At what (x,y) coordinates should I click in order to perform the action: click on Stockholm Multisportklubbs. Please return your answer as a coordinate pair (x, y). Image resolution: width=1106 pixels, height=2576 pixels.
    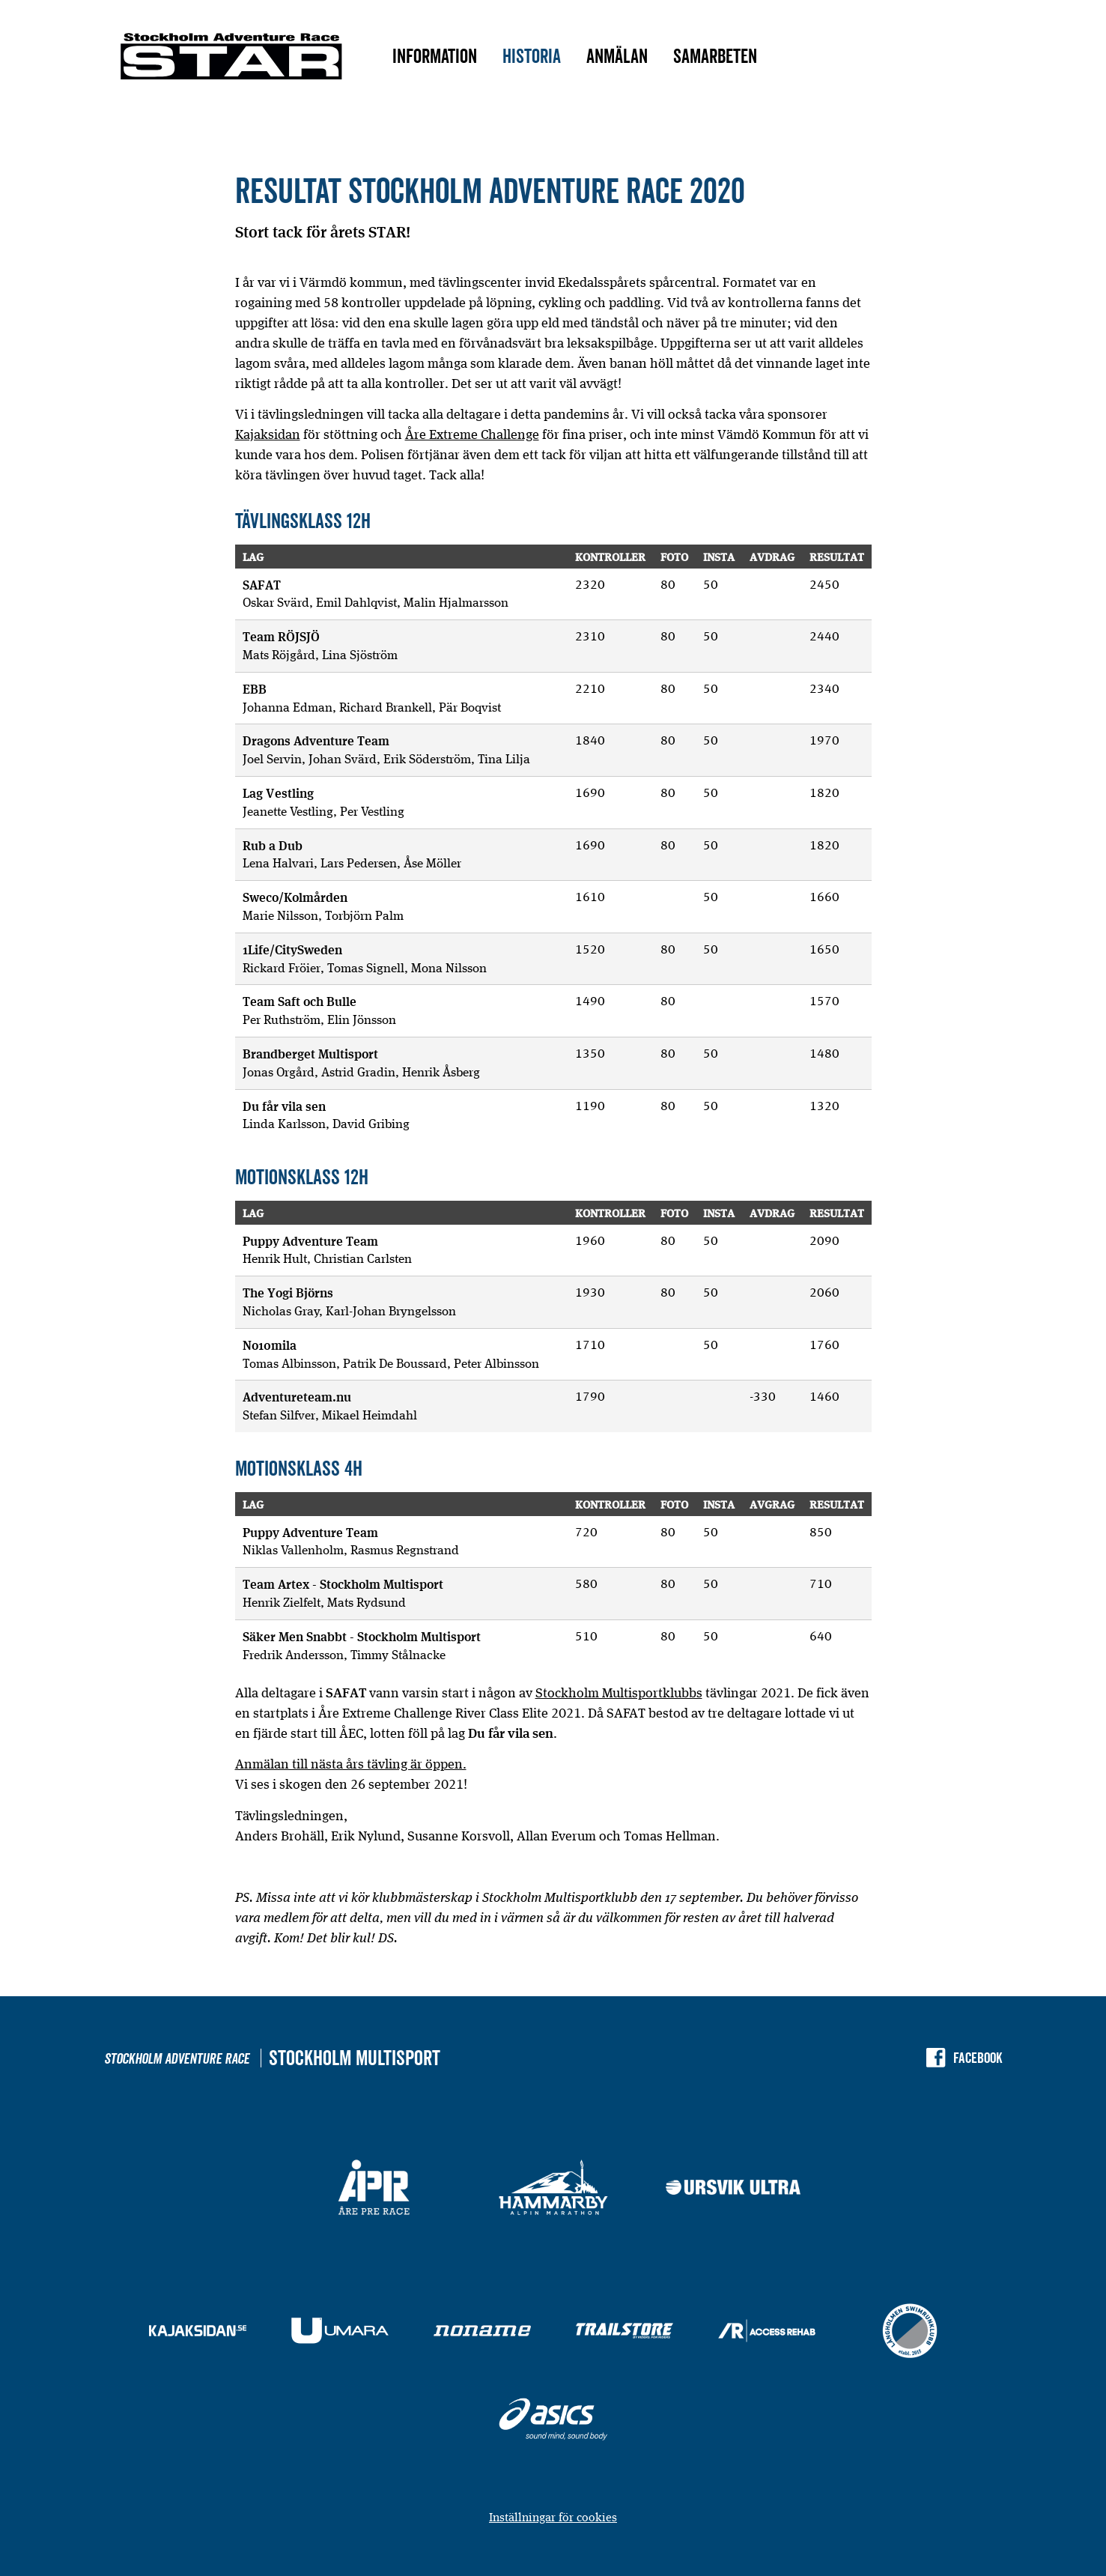
    Looking at the image, I should click on (618, 1692).